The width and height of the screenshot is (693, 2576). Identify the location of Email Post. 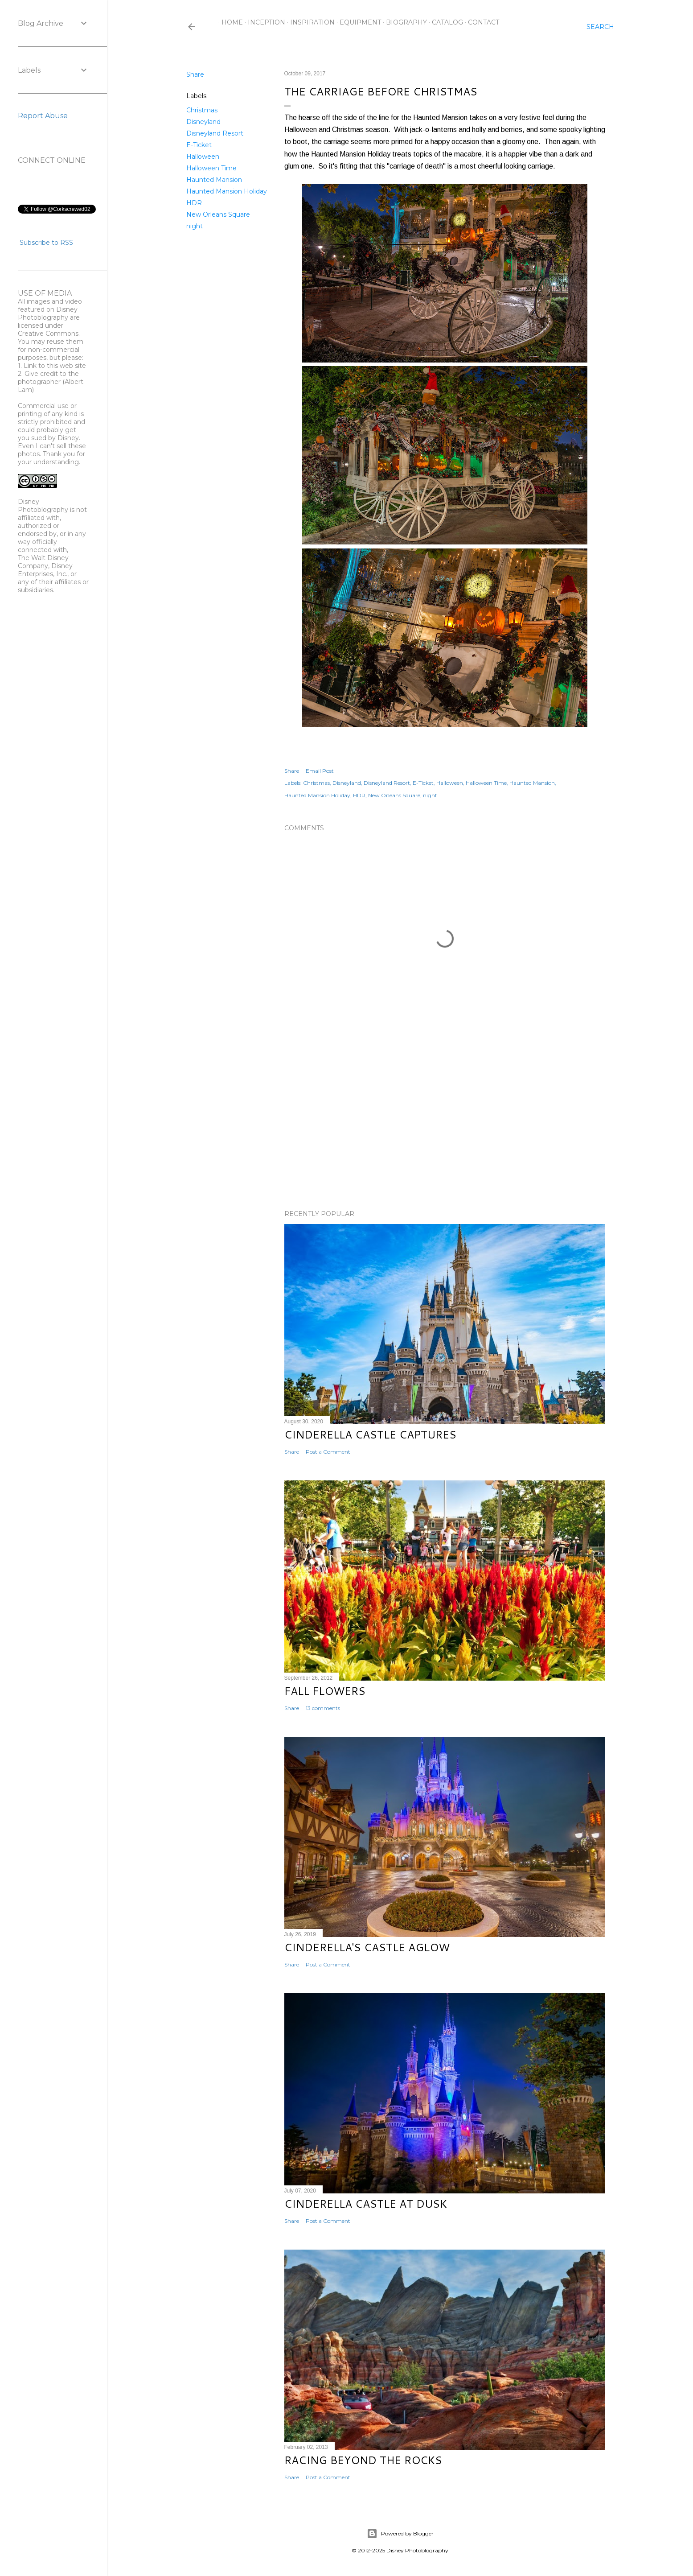
(320, 770).